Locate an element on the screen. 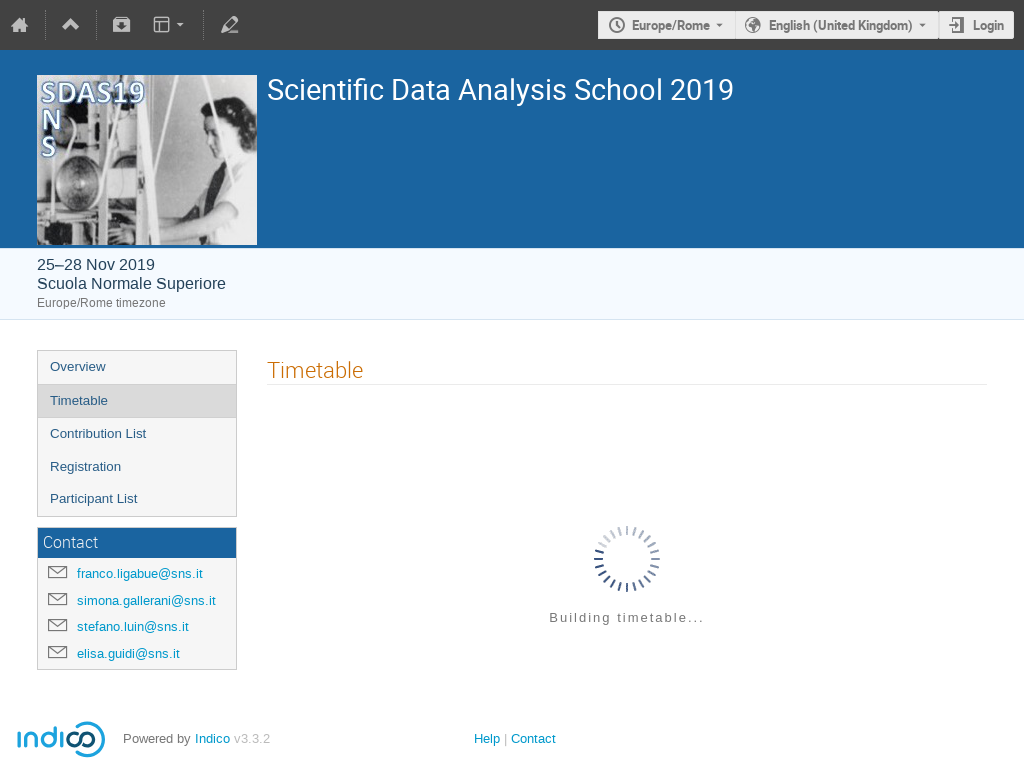 This screenshot has height=769, width=1024. Indico is located at coordinates (212, 738).